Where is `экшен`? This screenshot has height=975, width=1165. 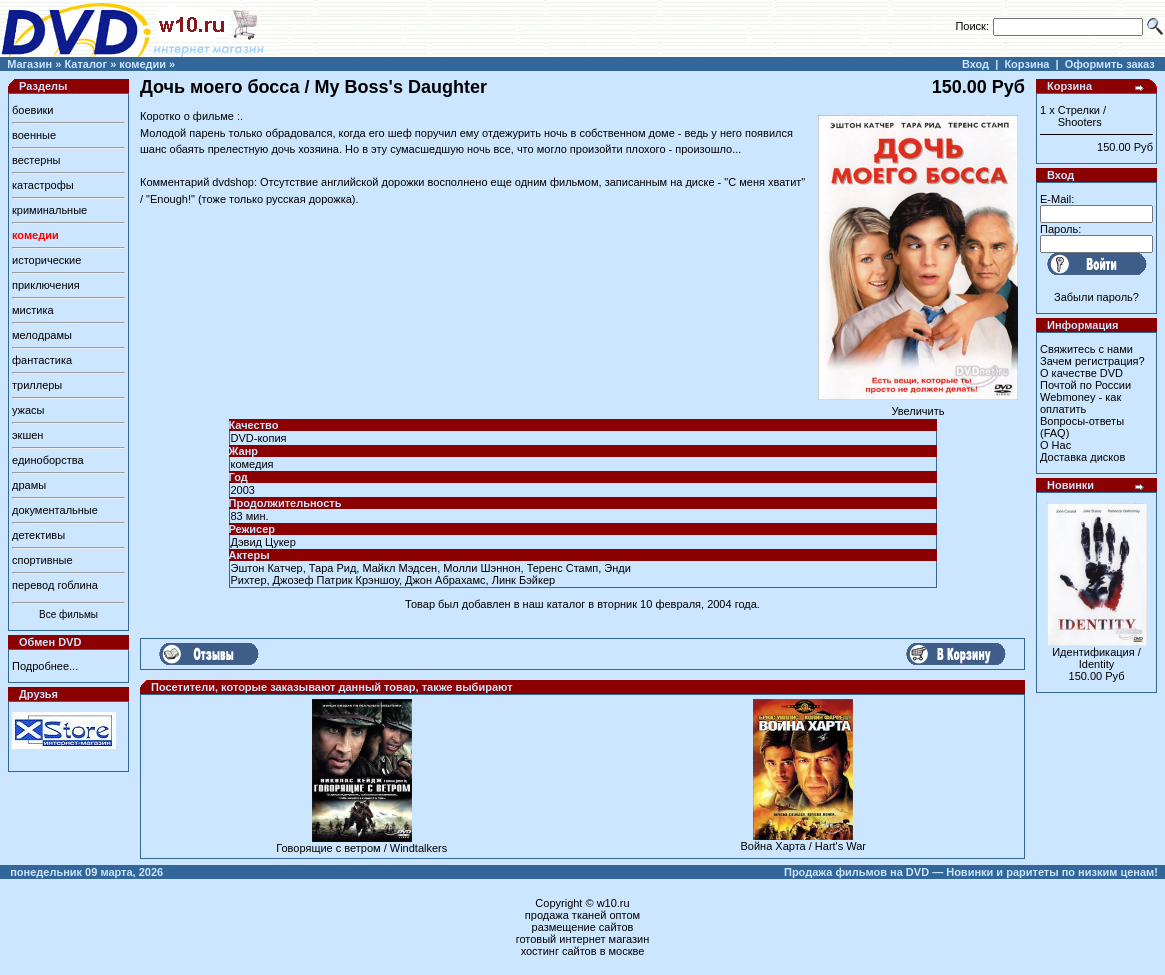 экшен is located at coordinates (27, 435).